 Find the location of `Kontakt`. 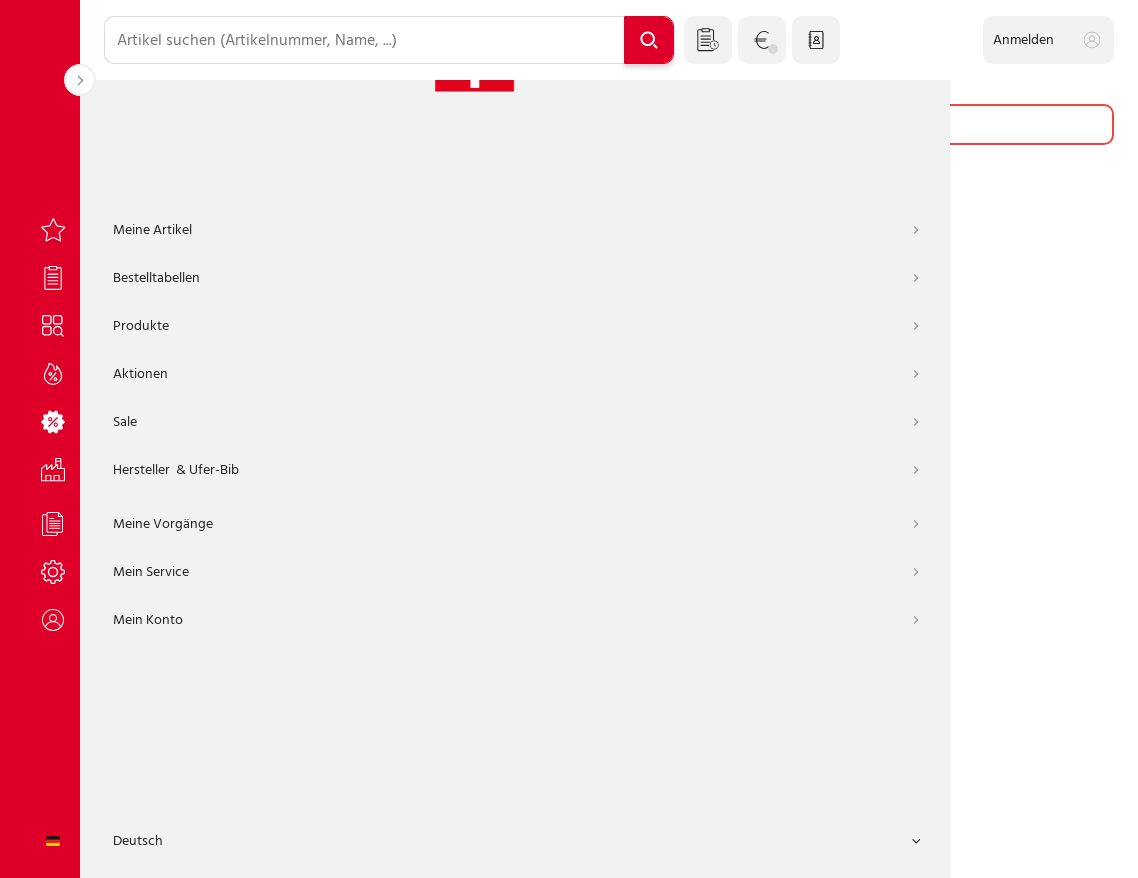

Kontakt is located at coordinates (706, 845).